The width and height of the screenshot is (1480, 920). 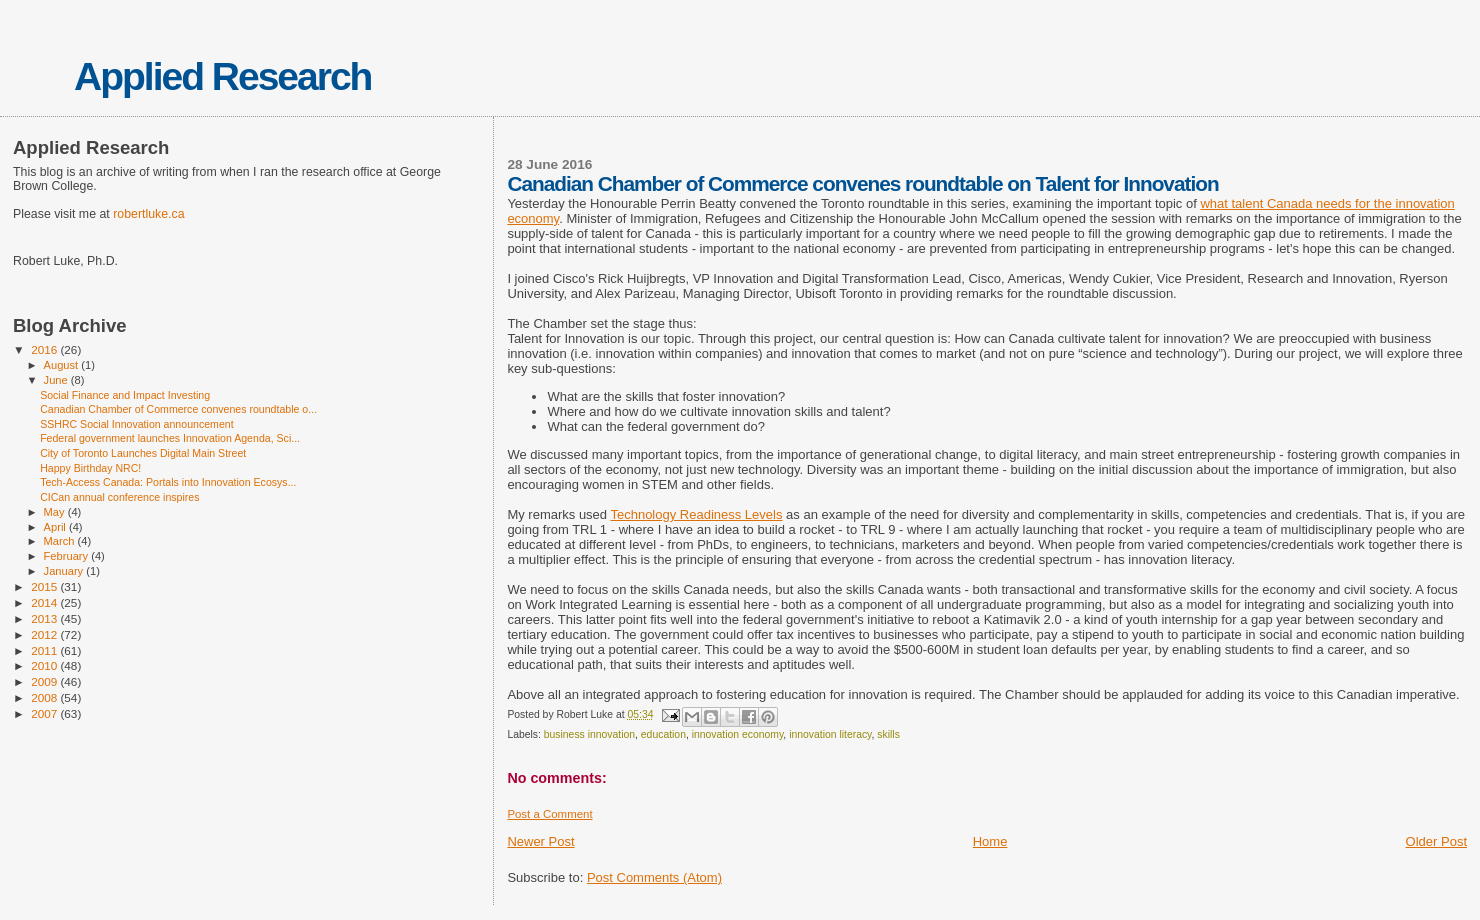 What do you see at coordinates (170, 438) in the screenshot?
I see `Federal government launches Innovation Agenda, Sci...` at bounding box center [170, 438].